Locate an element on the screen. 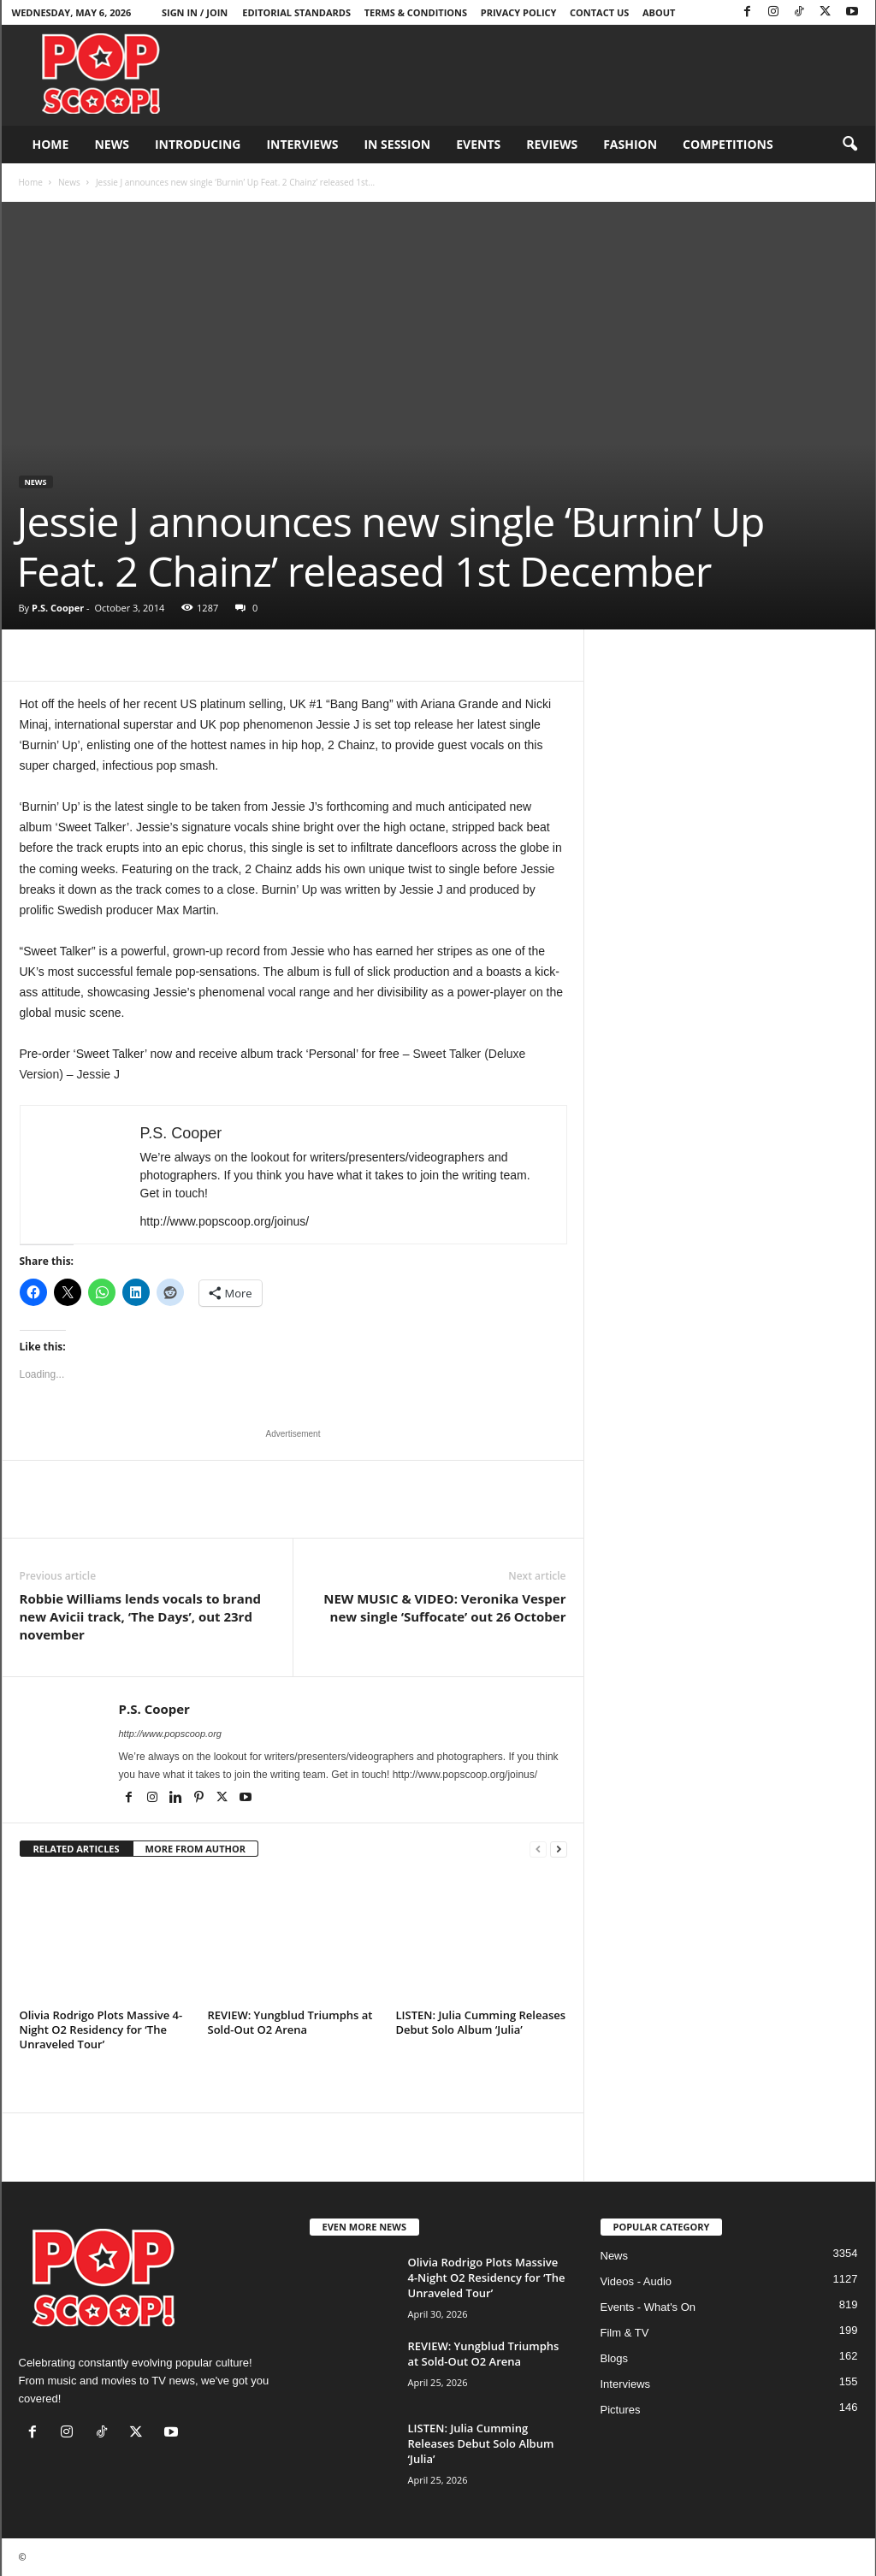 The height and width of the screenshot is (2576, 876). LISTEN: Julia Cumming Releases Debut Solo Album ‘Julia’ is located at coordinates (481, 2022).